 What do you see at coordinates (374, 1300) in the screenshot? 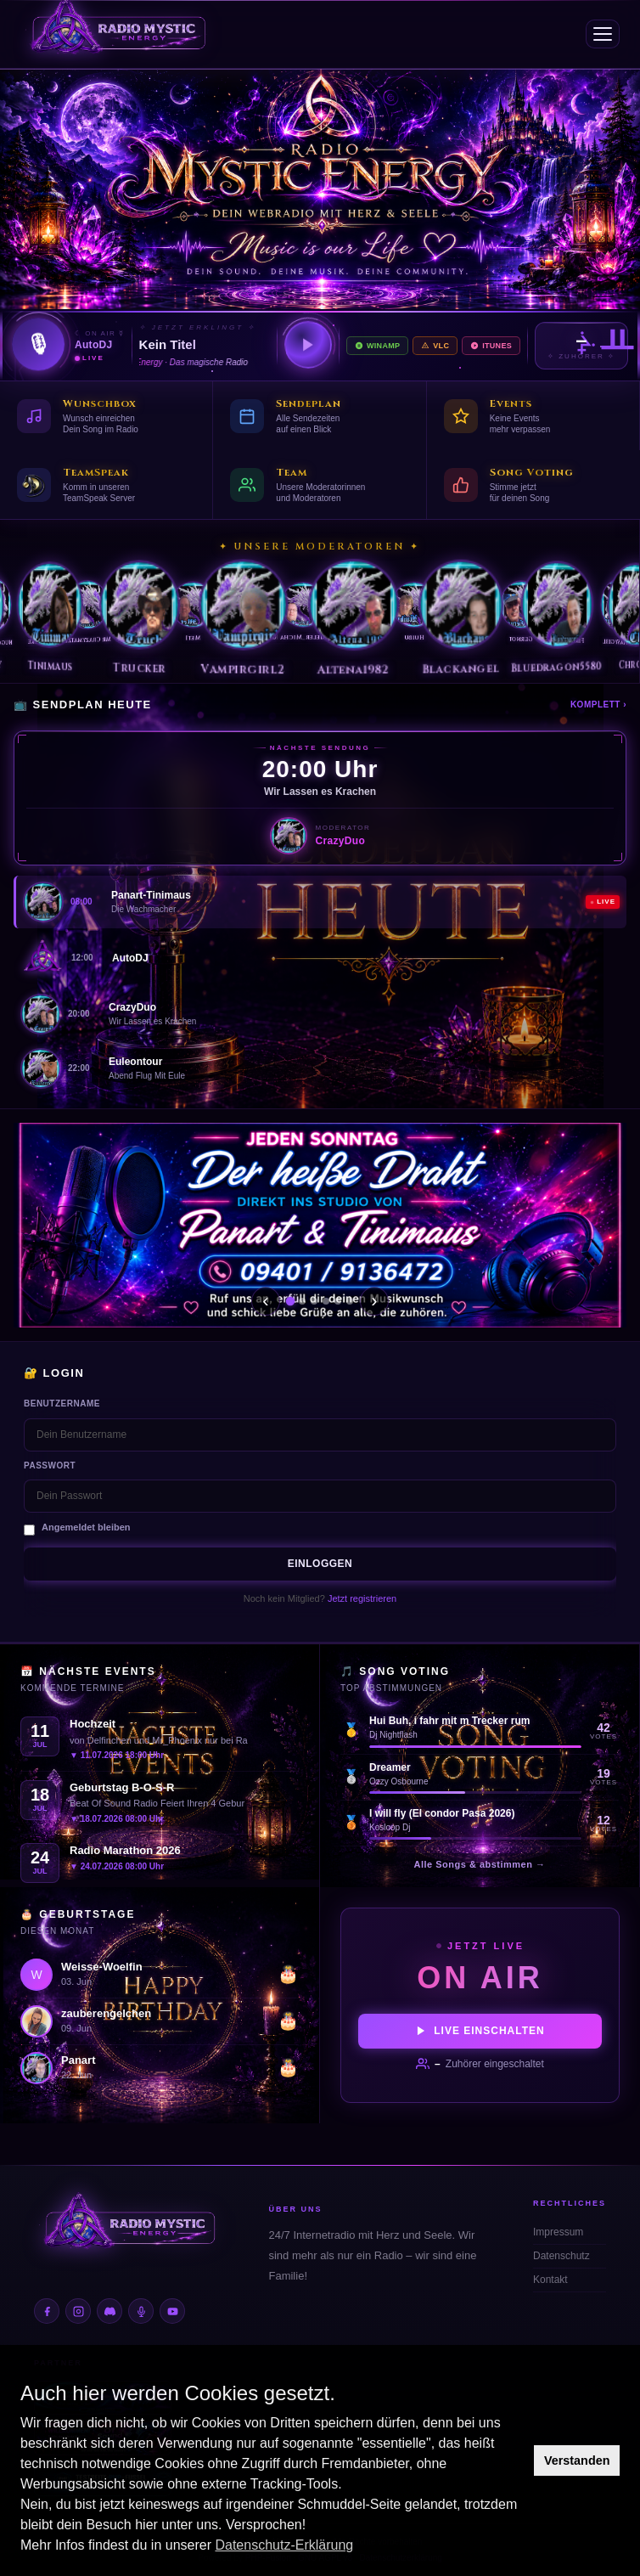
I see `› [Weiter]` at bounding box center [374, 1300].